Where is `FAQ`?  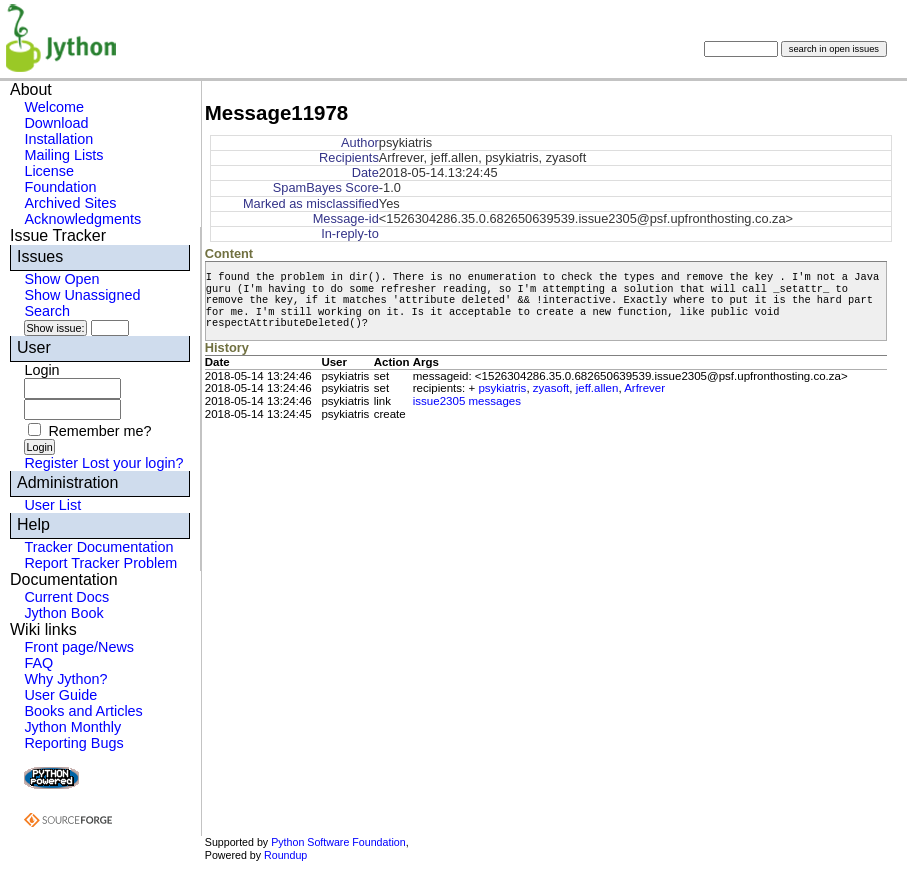 FAQ is located at coordinates (38, 663).